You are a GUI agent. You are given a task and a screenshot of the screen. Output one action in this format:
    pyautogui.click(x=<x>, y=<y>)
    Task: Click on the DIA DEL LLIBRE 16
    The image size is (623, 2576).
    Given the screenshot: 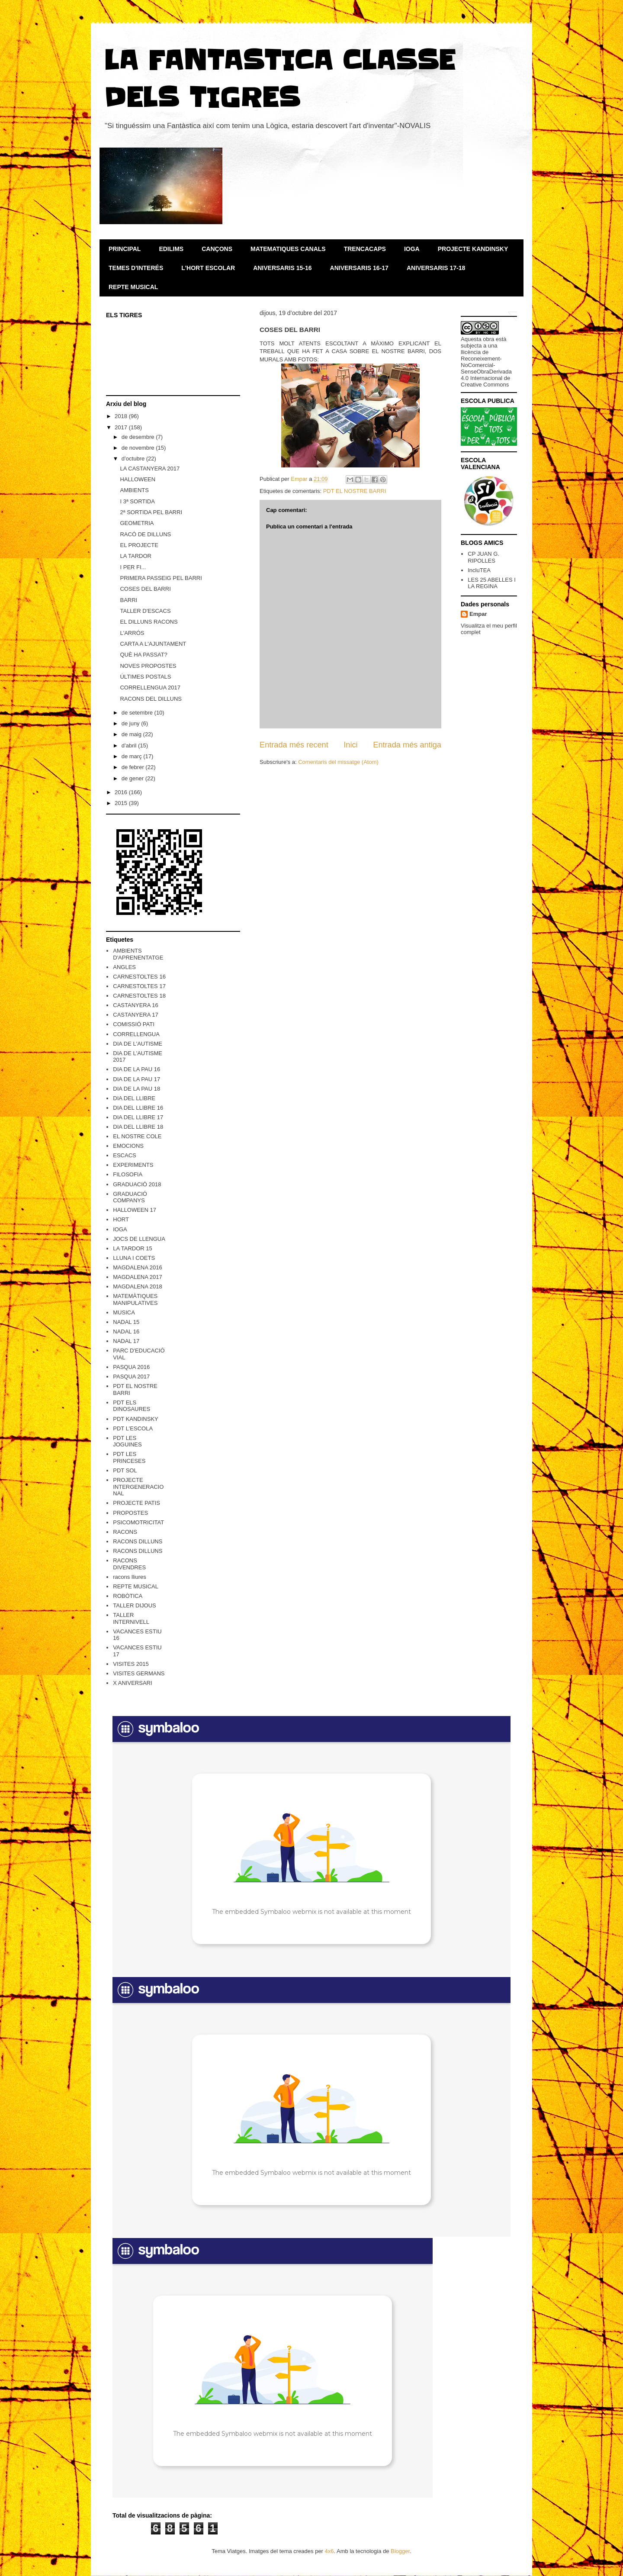 What is the action you would take?
    pyautogui.click(x=138, y=1107)
    